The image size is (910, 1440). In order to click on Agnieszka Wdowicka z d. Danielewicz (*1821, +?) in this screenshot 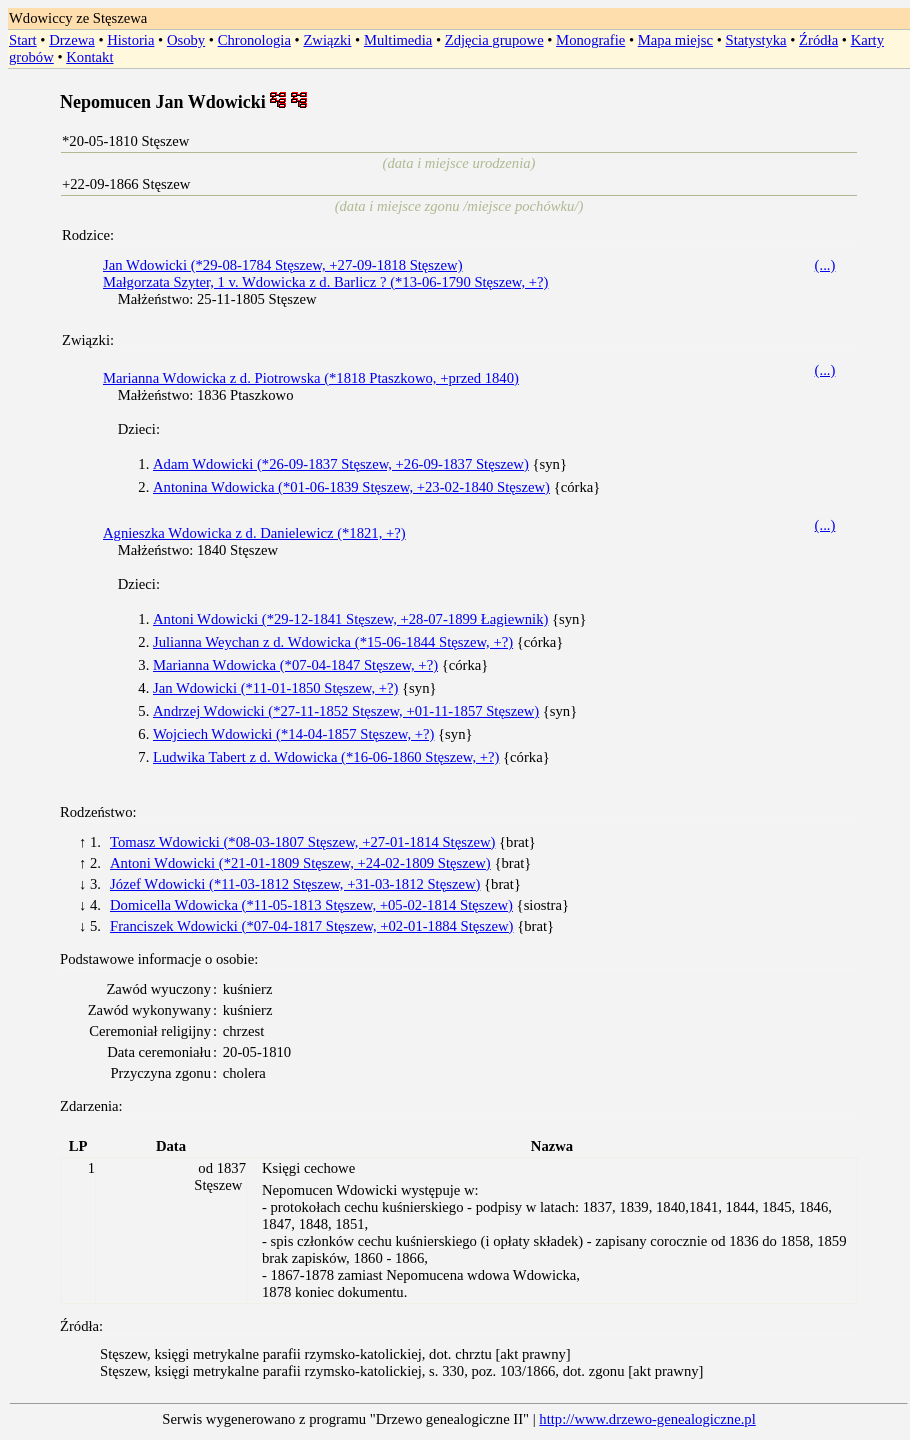, I will do `click(254, 533)`.